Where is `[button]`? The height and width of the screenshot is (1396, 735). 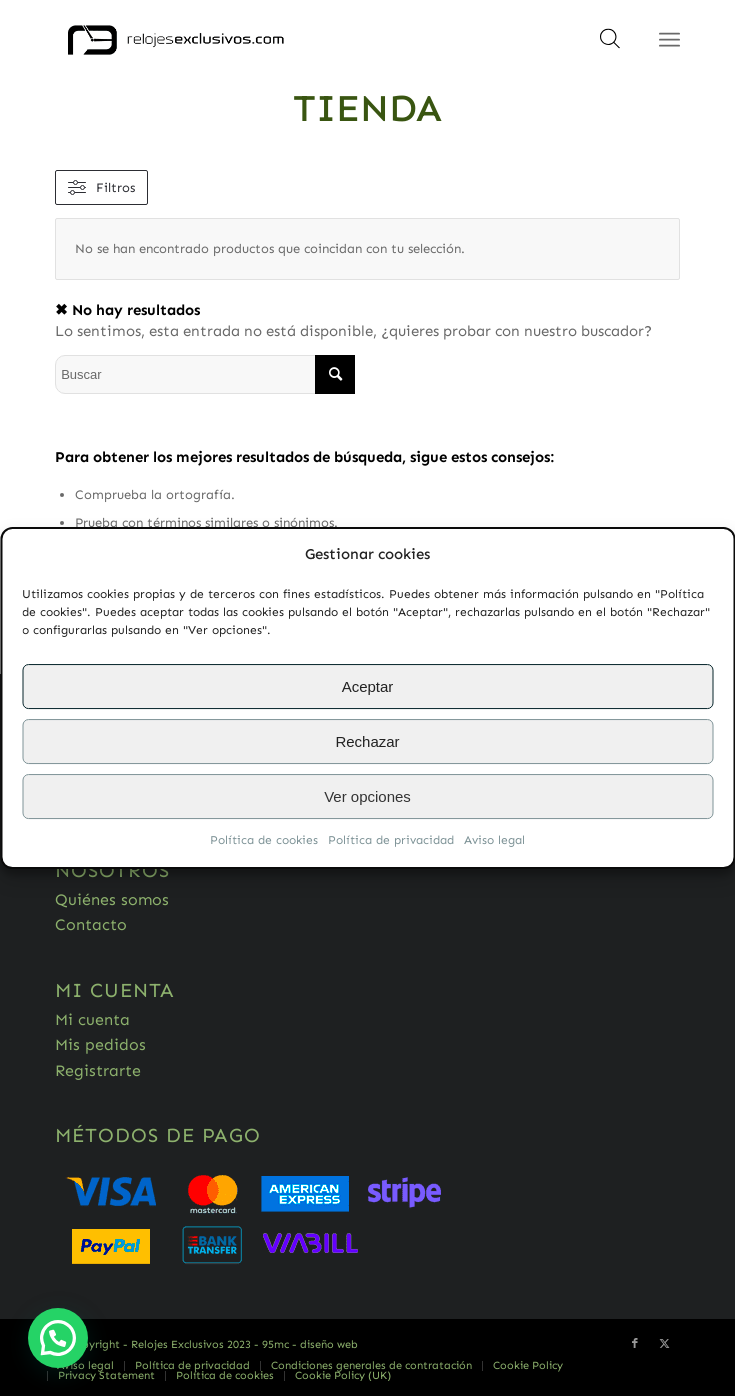 [button] is located at coordinates (58, 1338).